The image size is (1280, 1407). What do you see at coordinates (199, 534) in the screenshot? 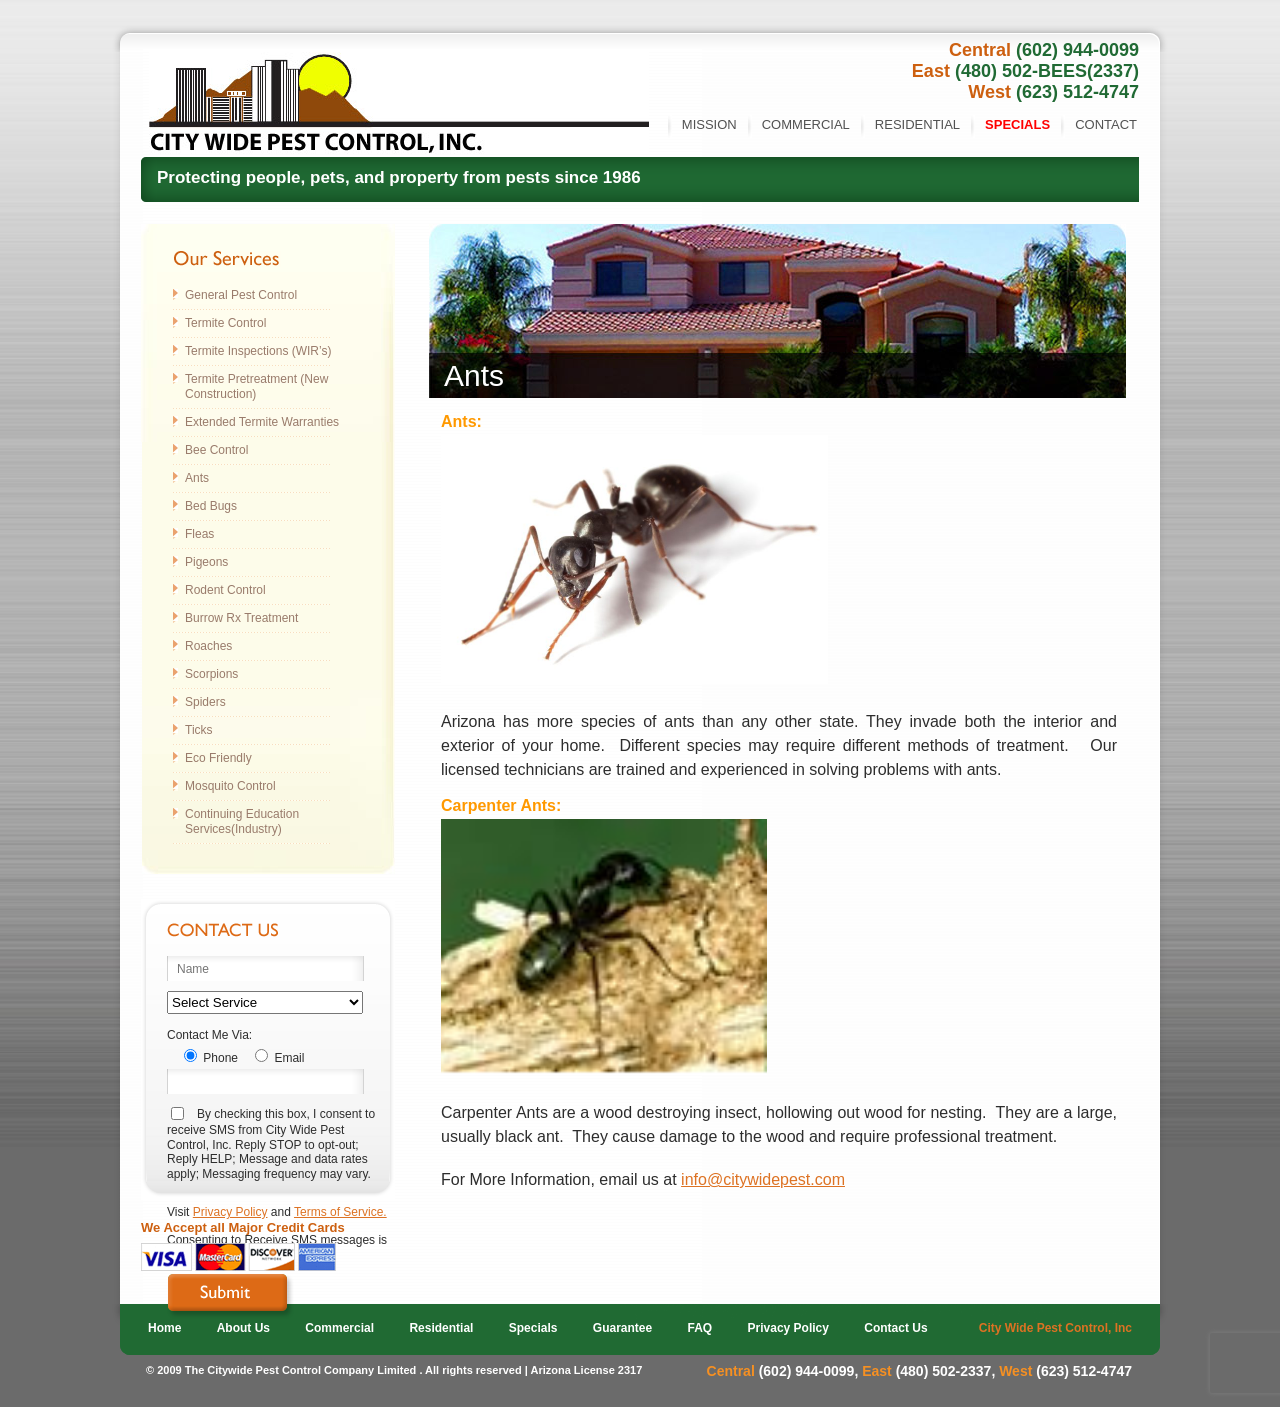
I see `Fleas` at bounding box center [199, 534].